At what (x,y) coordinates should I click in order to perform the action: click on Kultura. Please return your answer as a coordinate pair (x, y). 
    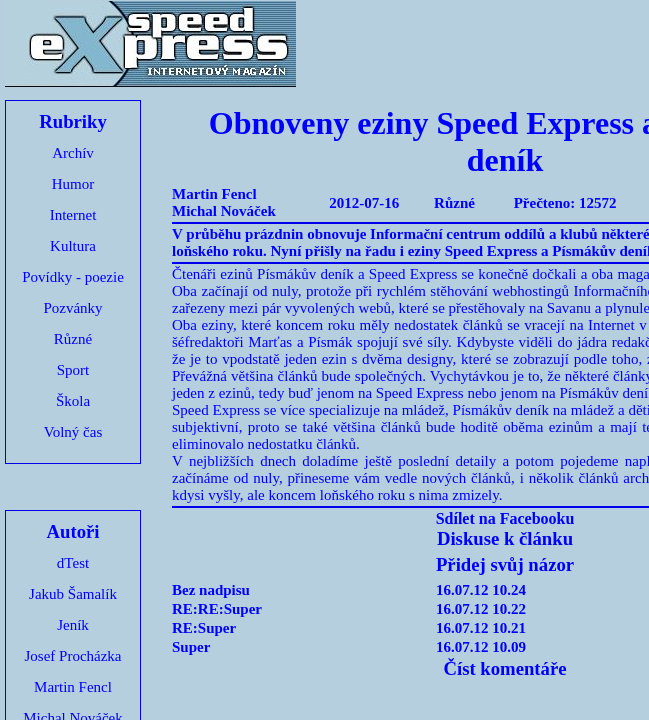
    Looking at the image, I should click on (73, 246).